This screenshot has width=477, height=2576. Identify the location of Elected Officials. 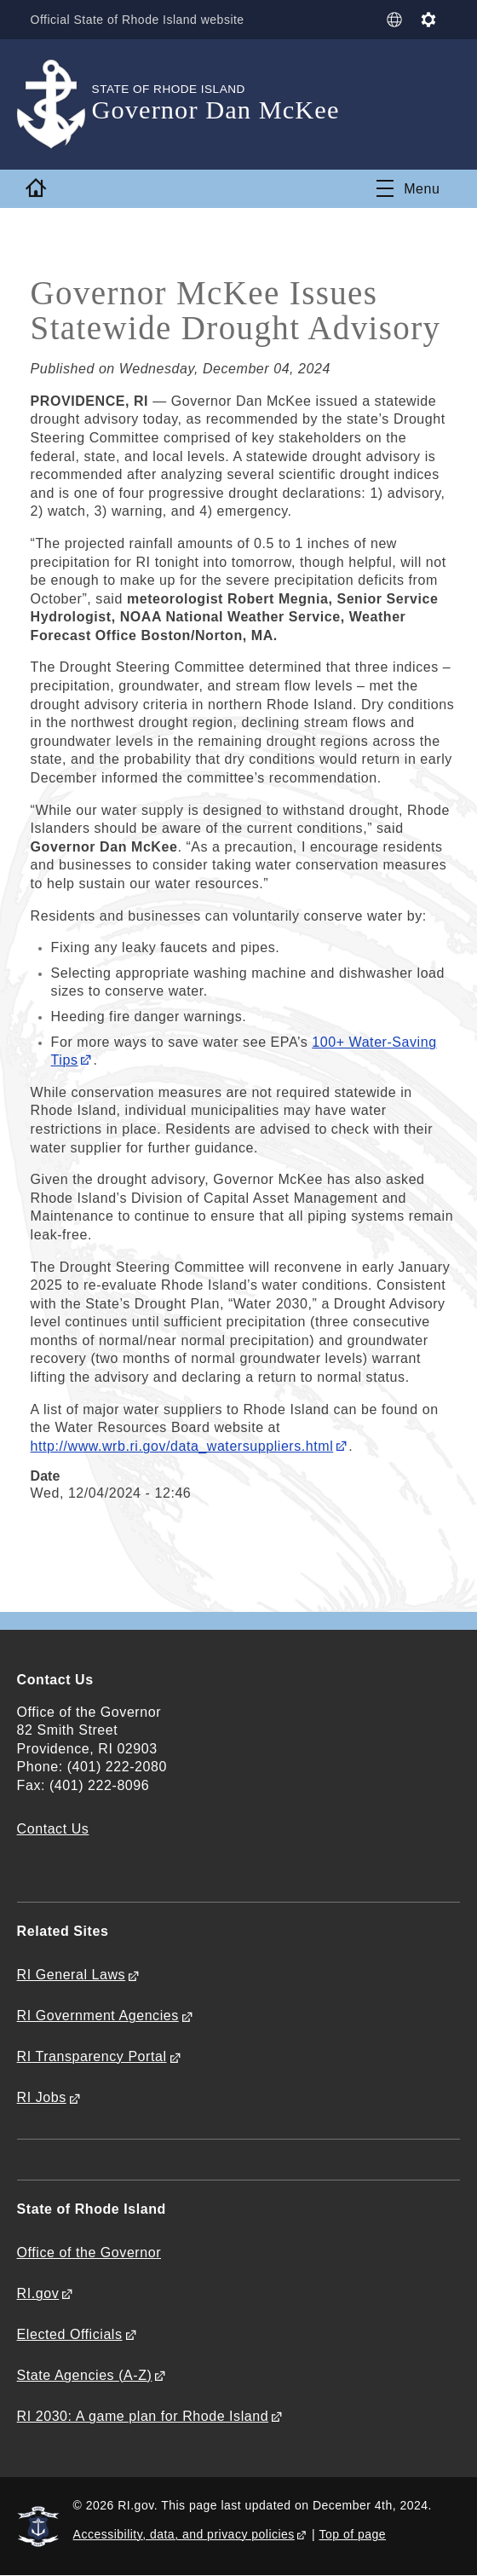
(70, 2334).